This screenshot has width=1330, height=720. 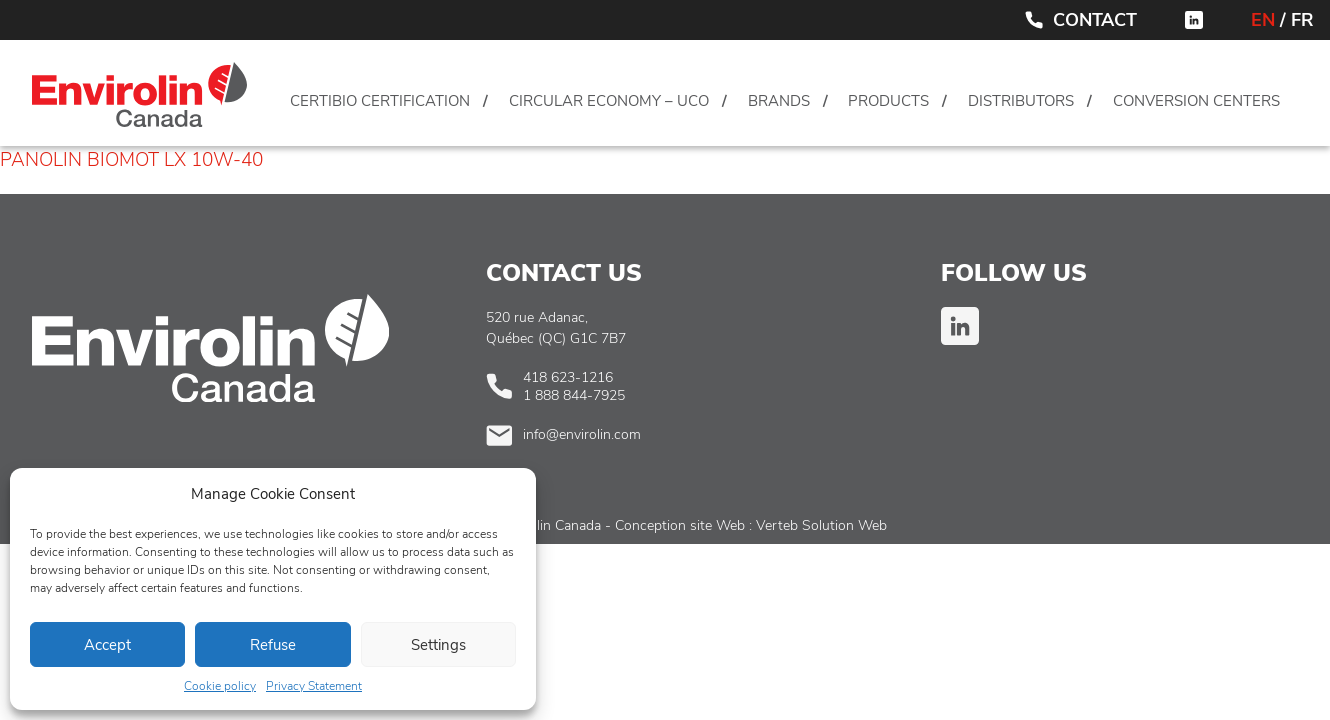 What do you see at coordinates (220, 686) in the screenshot?
I see `Cookie policy` at bounding box center [220, 686].